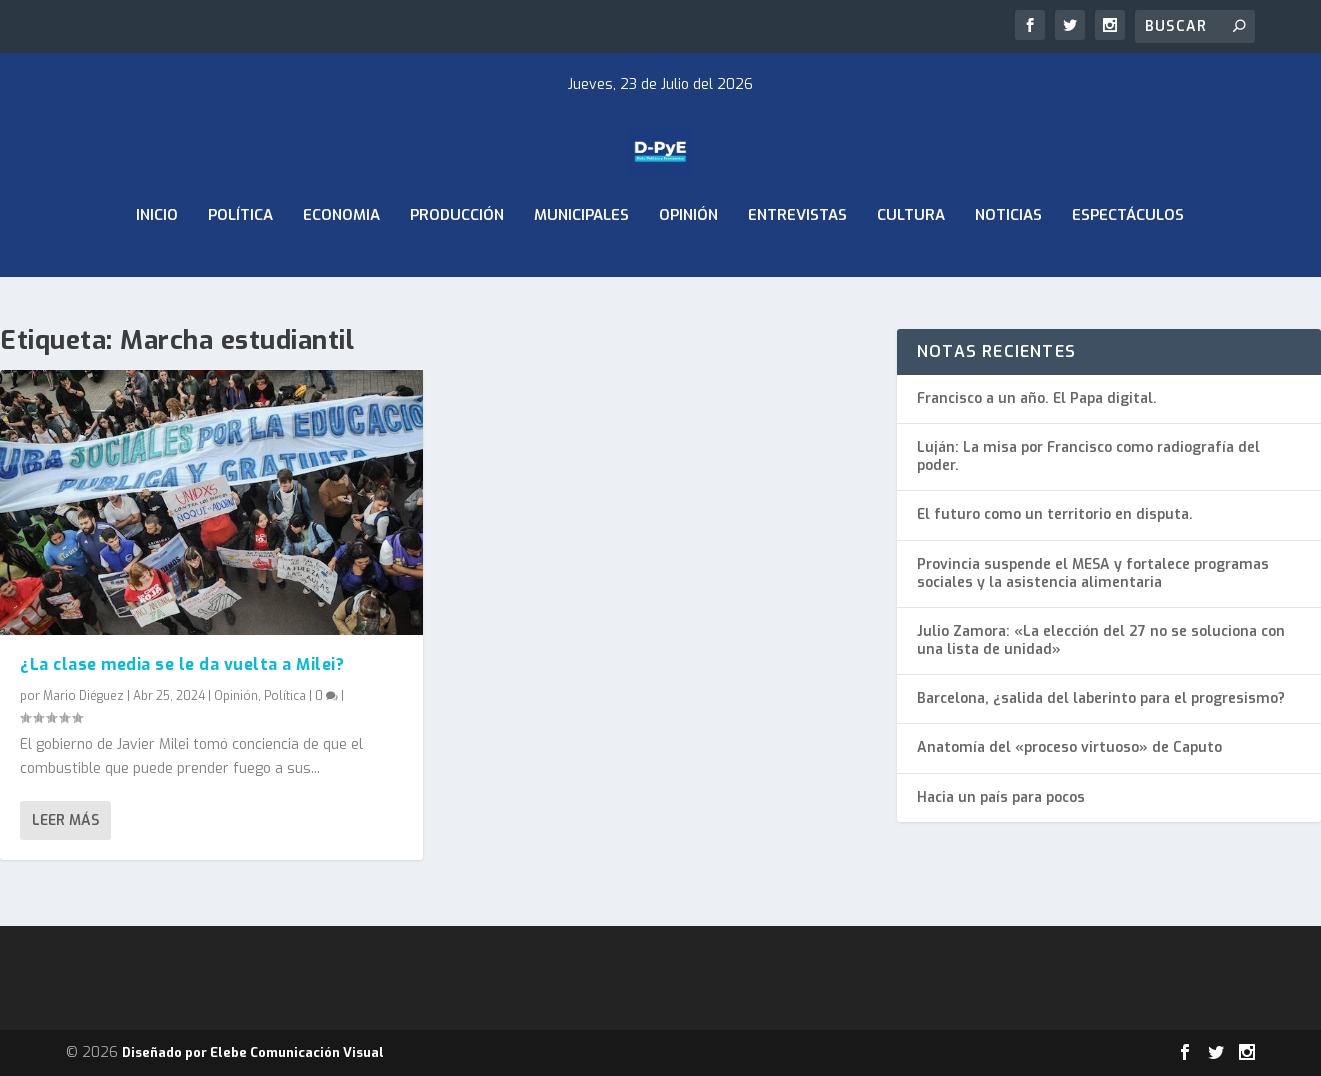  Describe the element at coordinates (157, 268) in the screenshot. I see `Inicio` at that location.